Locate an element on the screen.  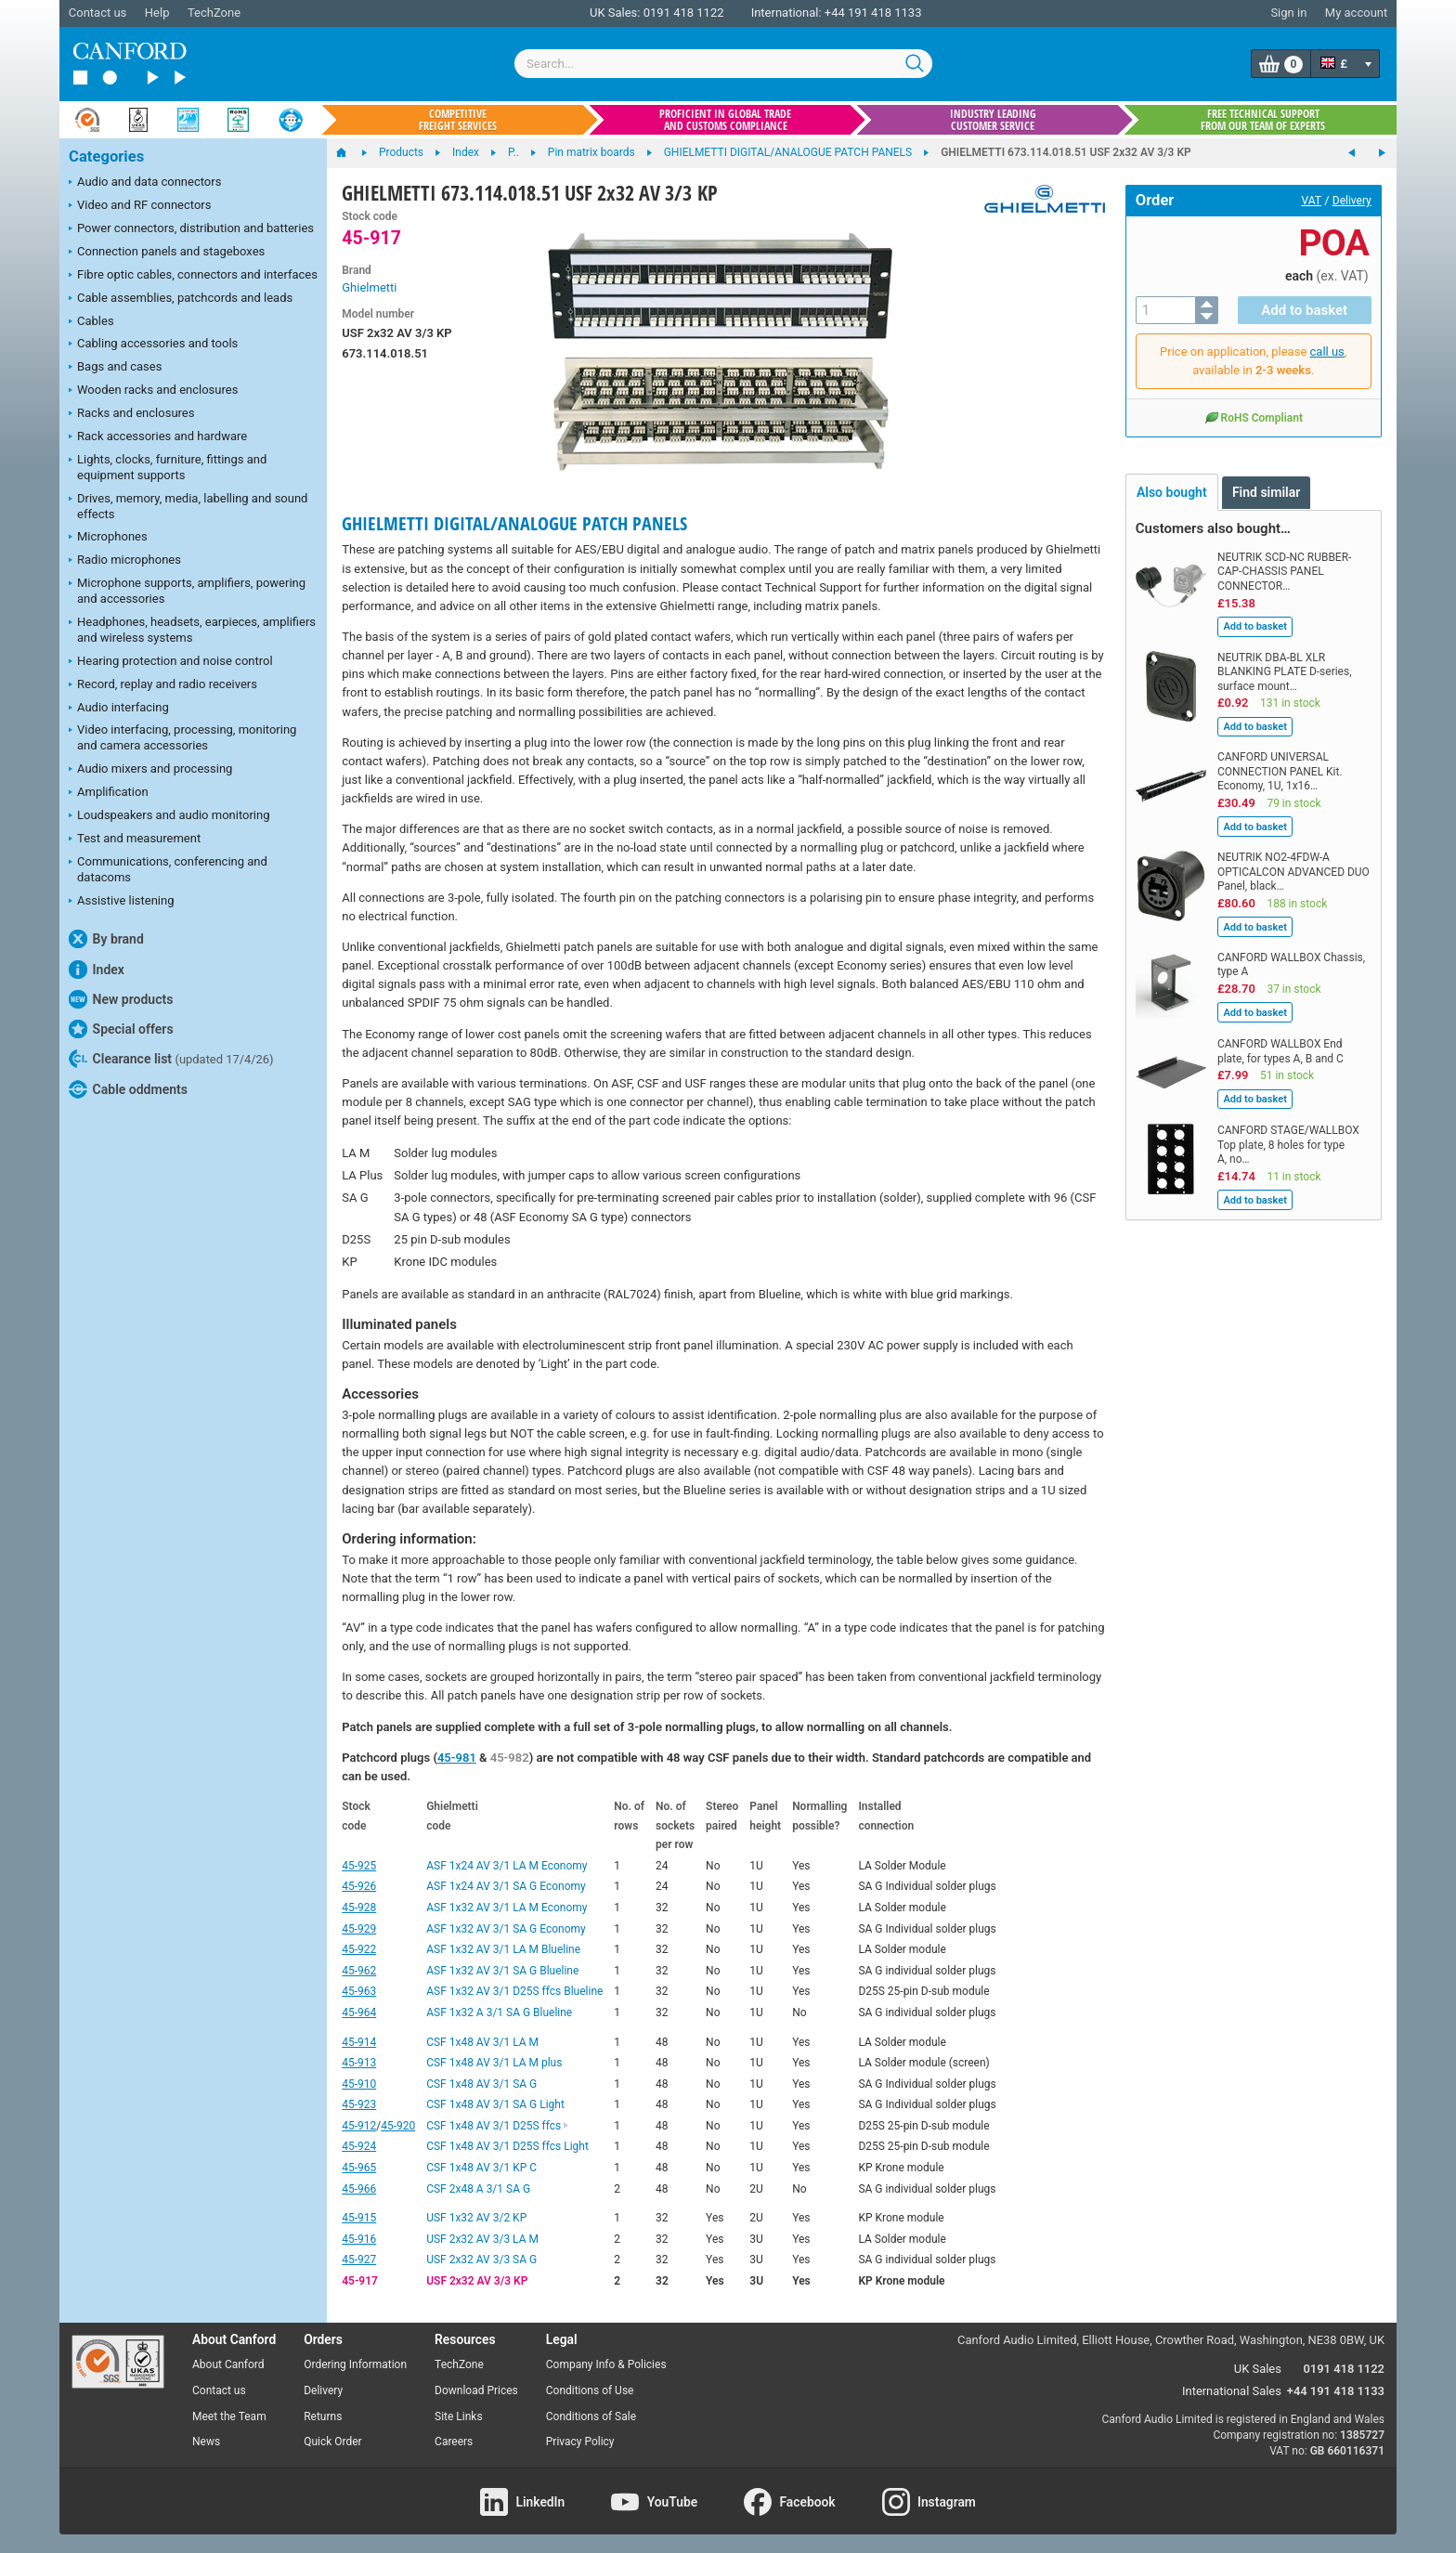
Conditions of Sale is located at coordinates (591, 2416).